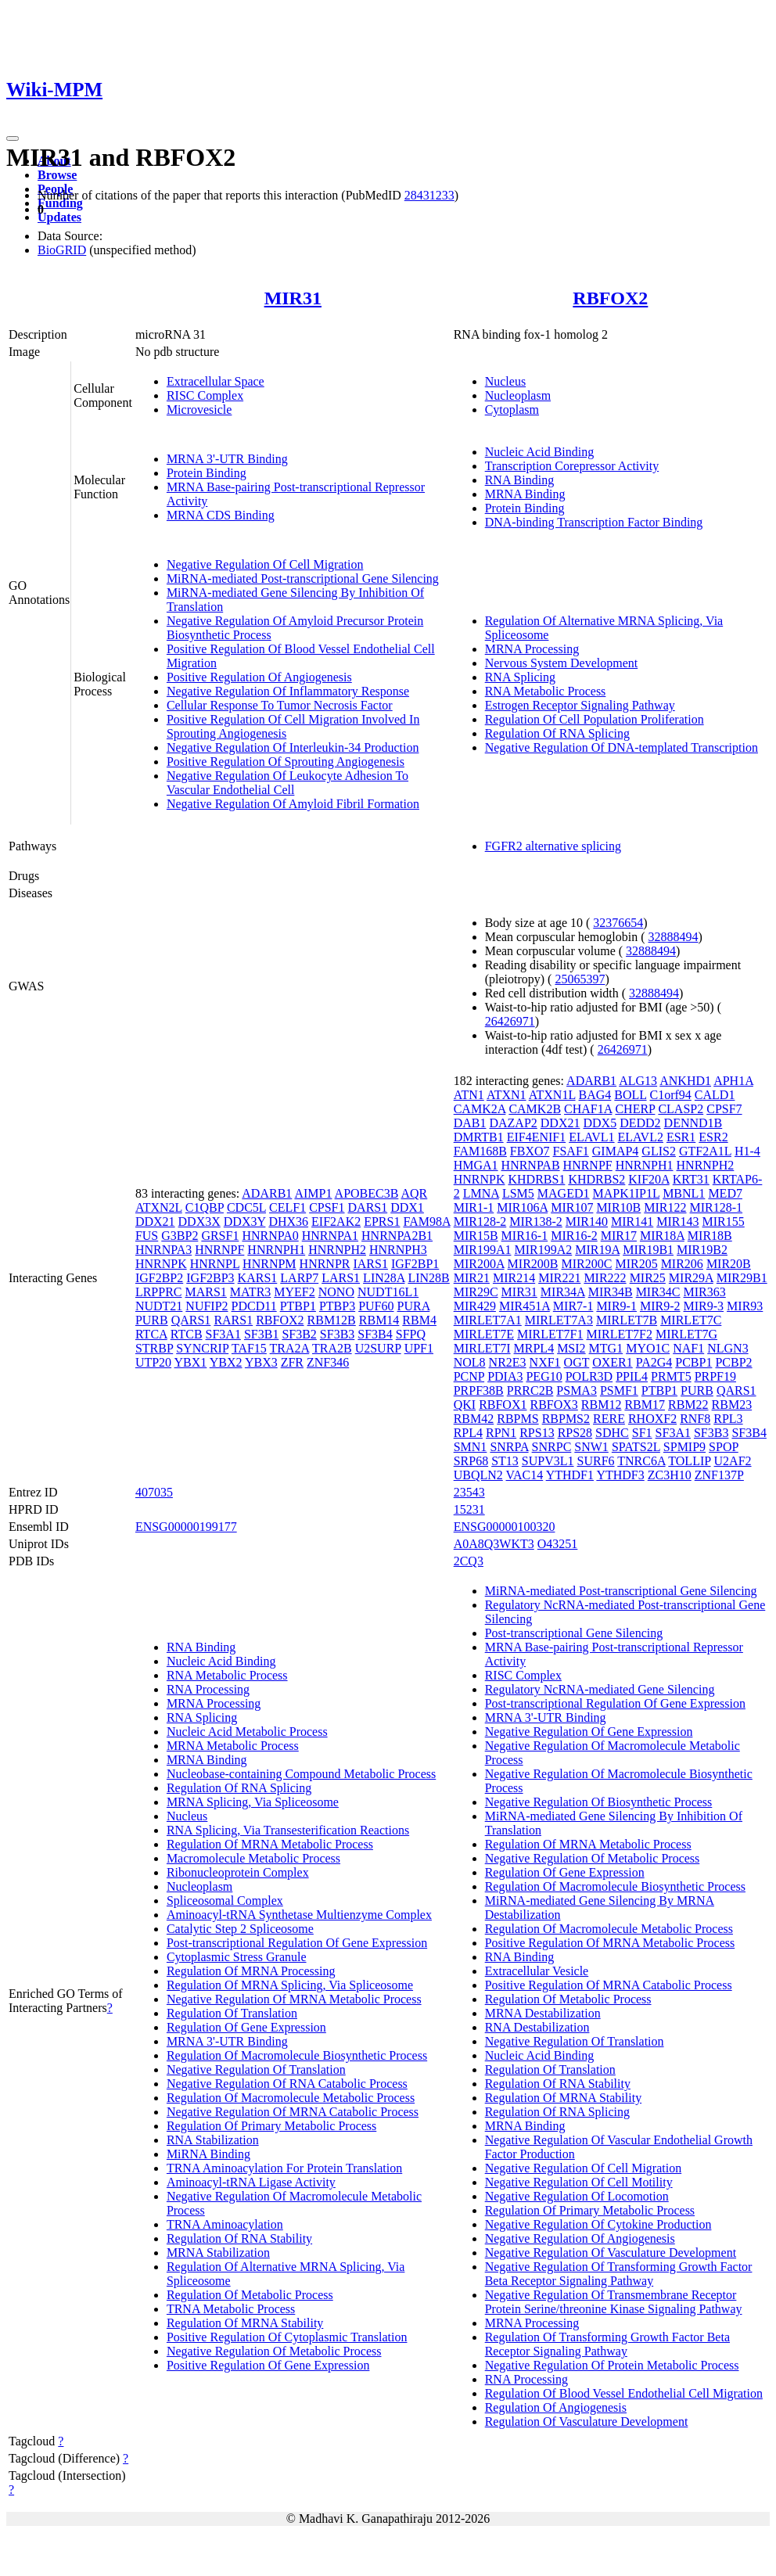  Describe the element at coordinates (589, 1731) in the screenshot. I see `Negative Regulation Of Gene Expression` at that location.